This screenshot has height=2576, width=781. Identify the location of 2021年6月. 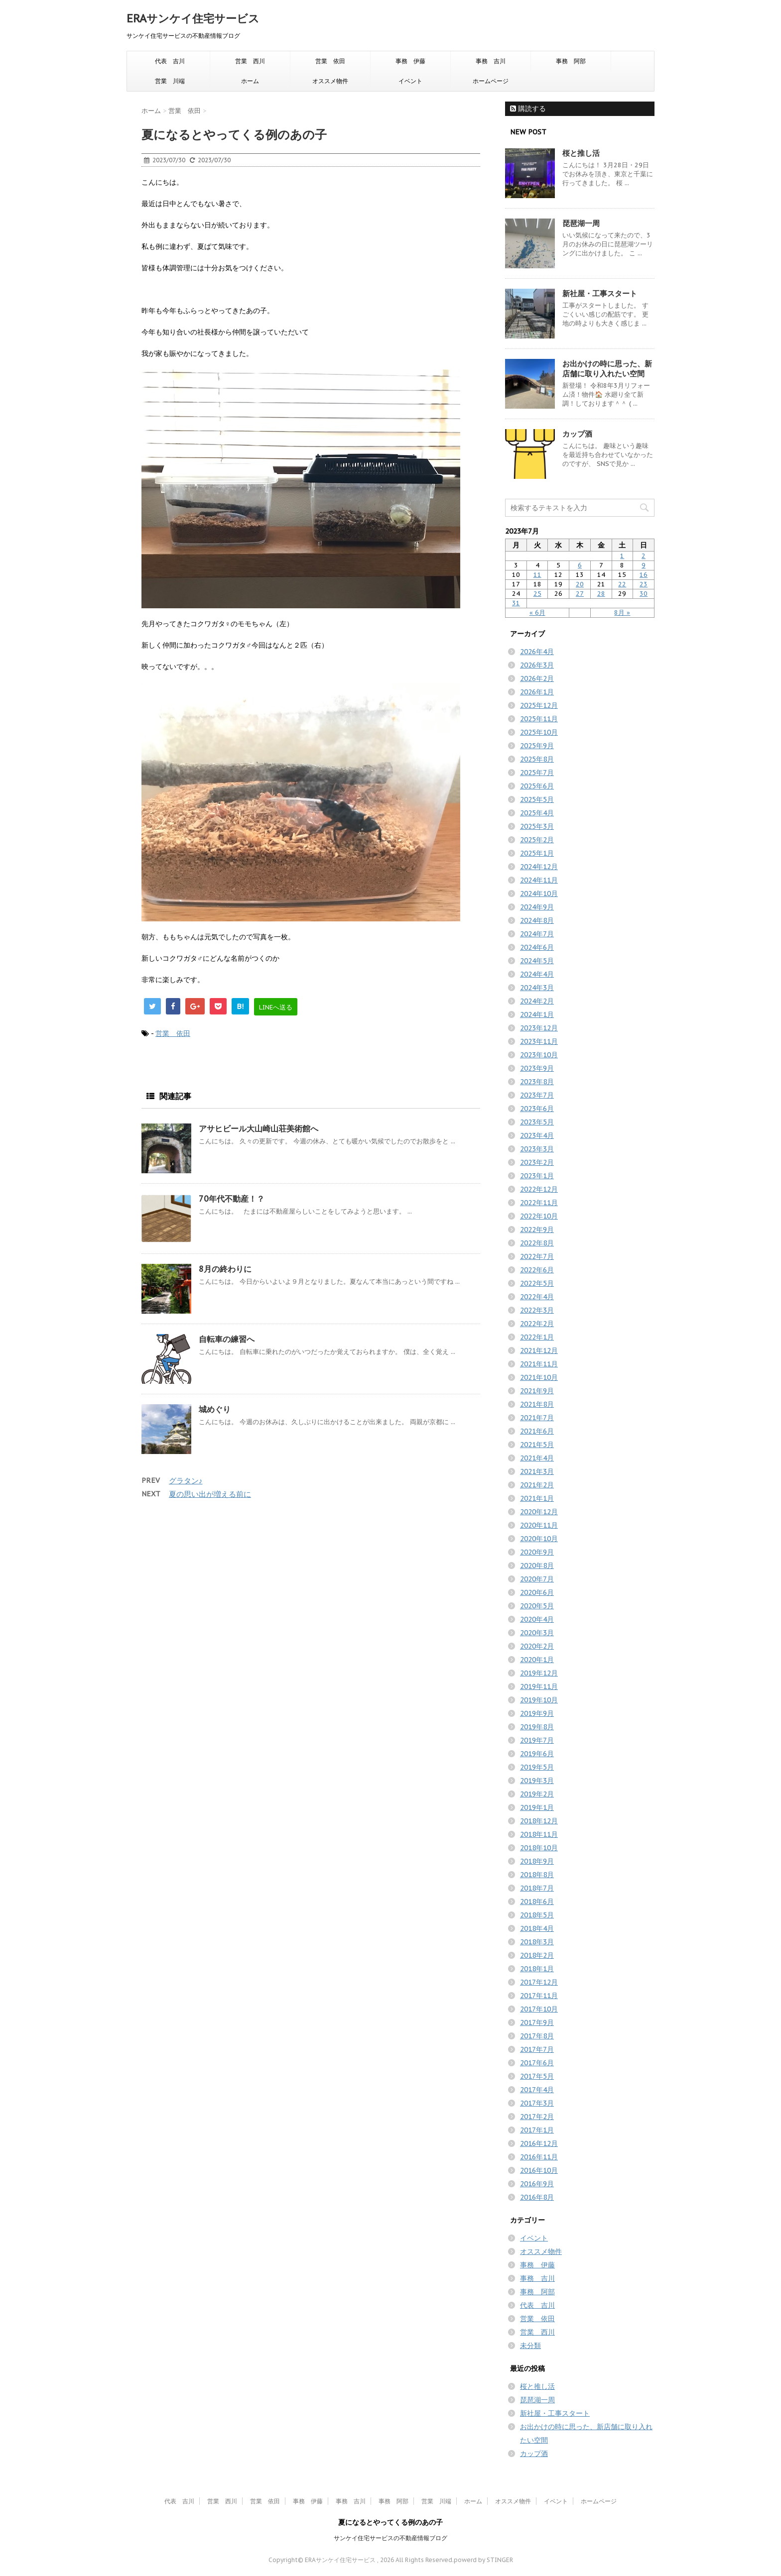
(537, 1431).